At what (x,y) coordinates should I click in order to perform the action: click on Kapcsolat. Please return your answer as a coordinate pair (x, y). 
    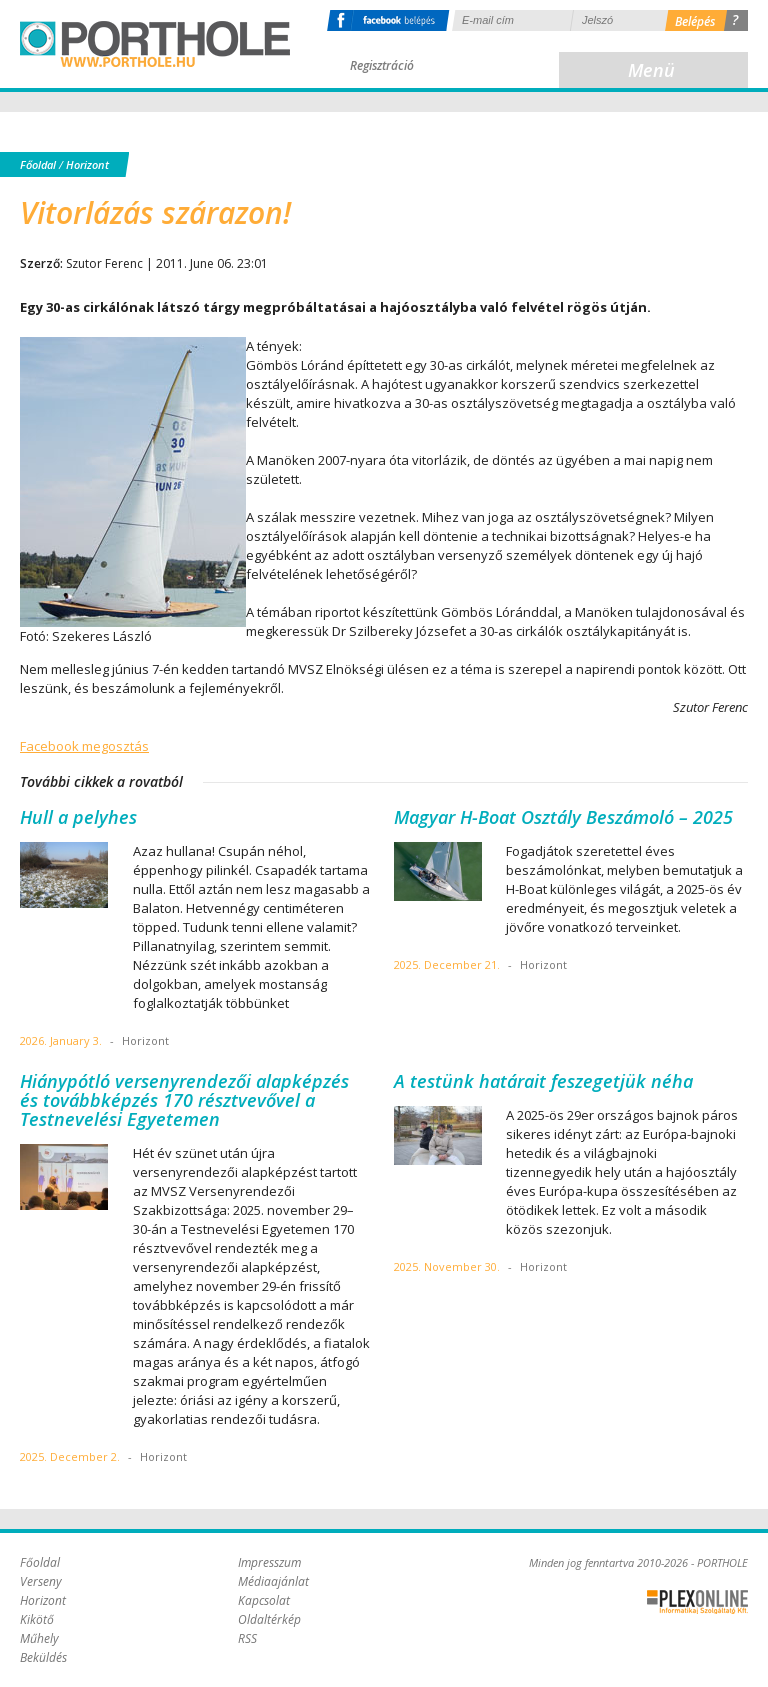
    Looking at the image, I should click on (264, 1600).